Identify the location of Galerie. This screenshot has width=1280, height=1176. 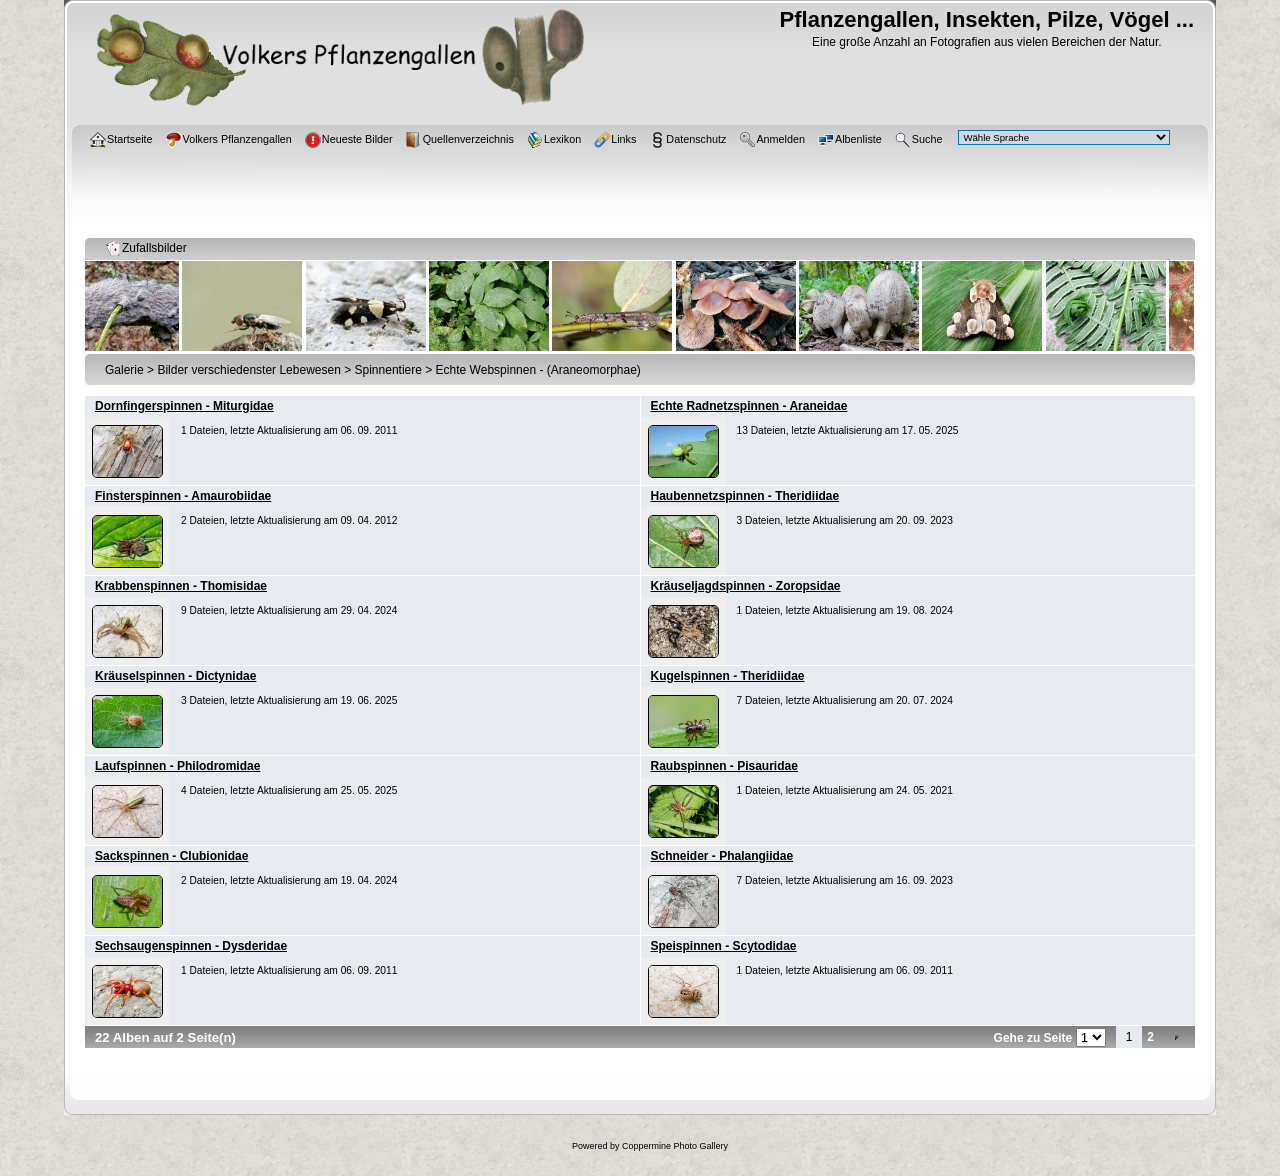
(124, 370).